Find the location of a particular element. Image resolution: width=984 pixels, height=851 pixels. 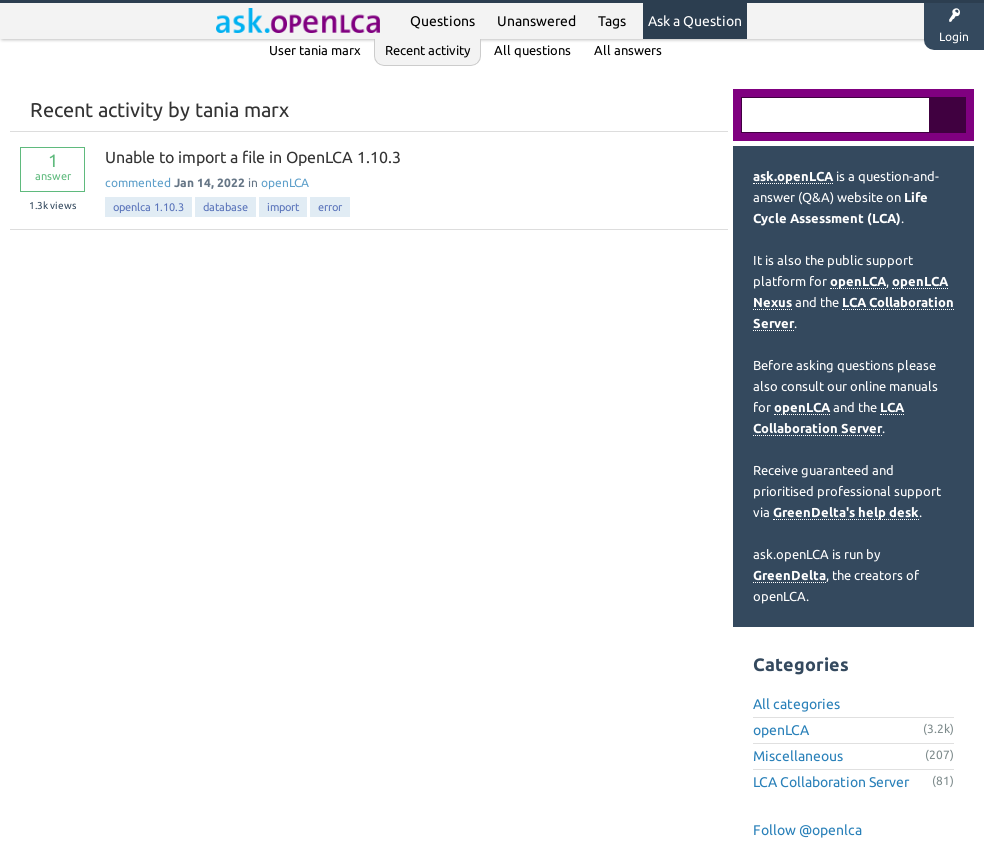

openLCA is located at coordinates (285, 182).